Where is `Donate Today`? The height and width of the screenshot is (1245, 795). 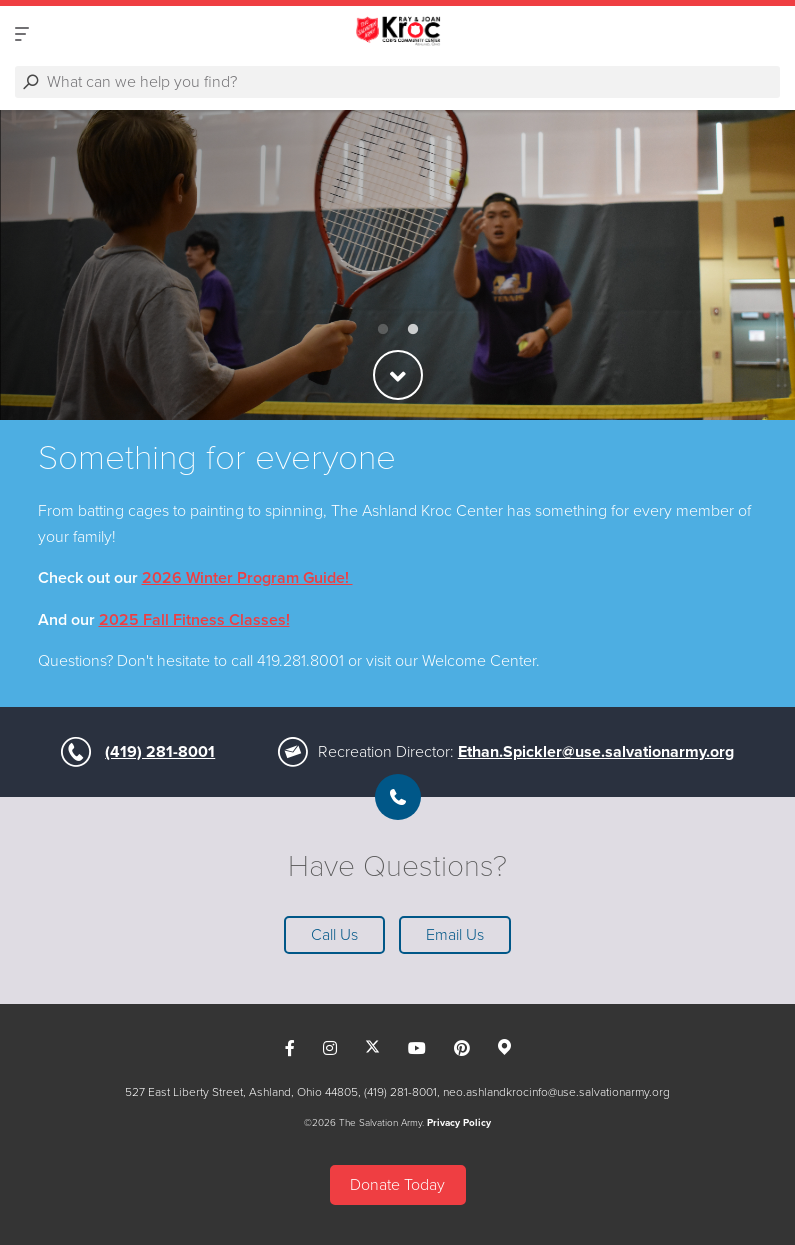 Donate Today is located at coordinates (397, 1185).